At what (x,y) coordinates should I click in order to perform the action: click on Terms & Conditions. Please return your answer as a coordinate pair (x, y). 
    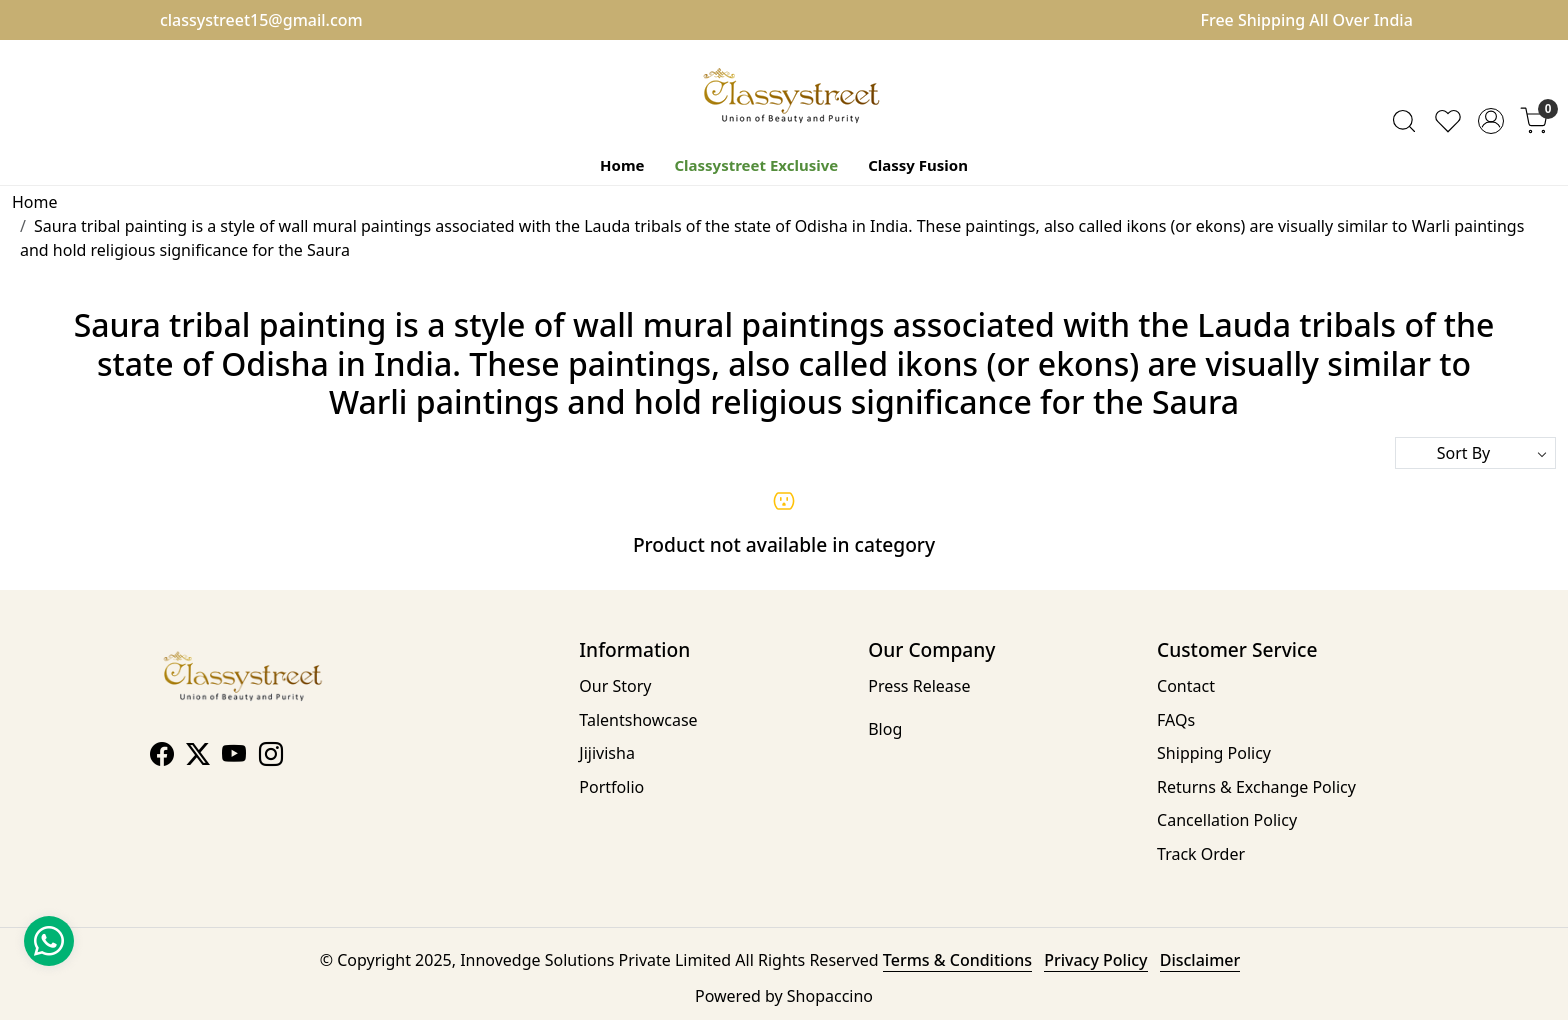
    Looking at the image, I should click on (957, 960).